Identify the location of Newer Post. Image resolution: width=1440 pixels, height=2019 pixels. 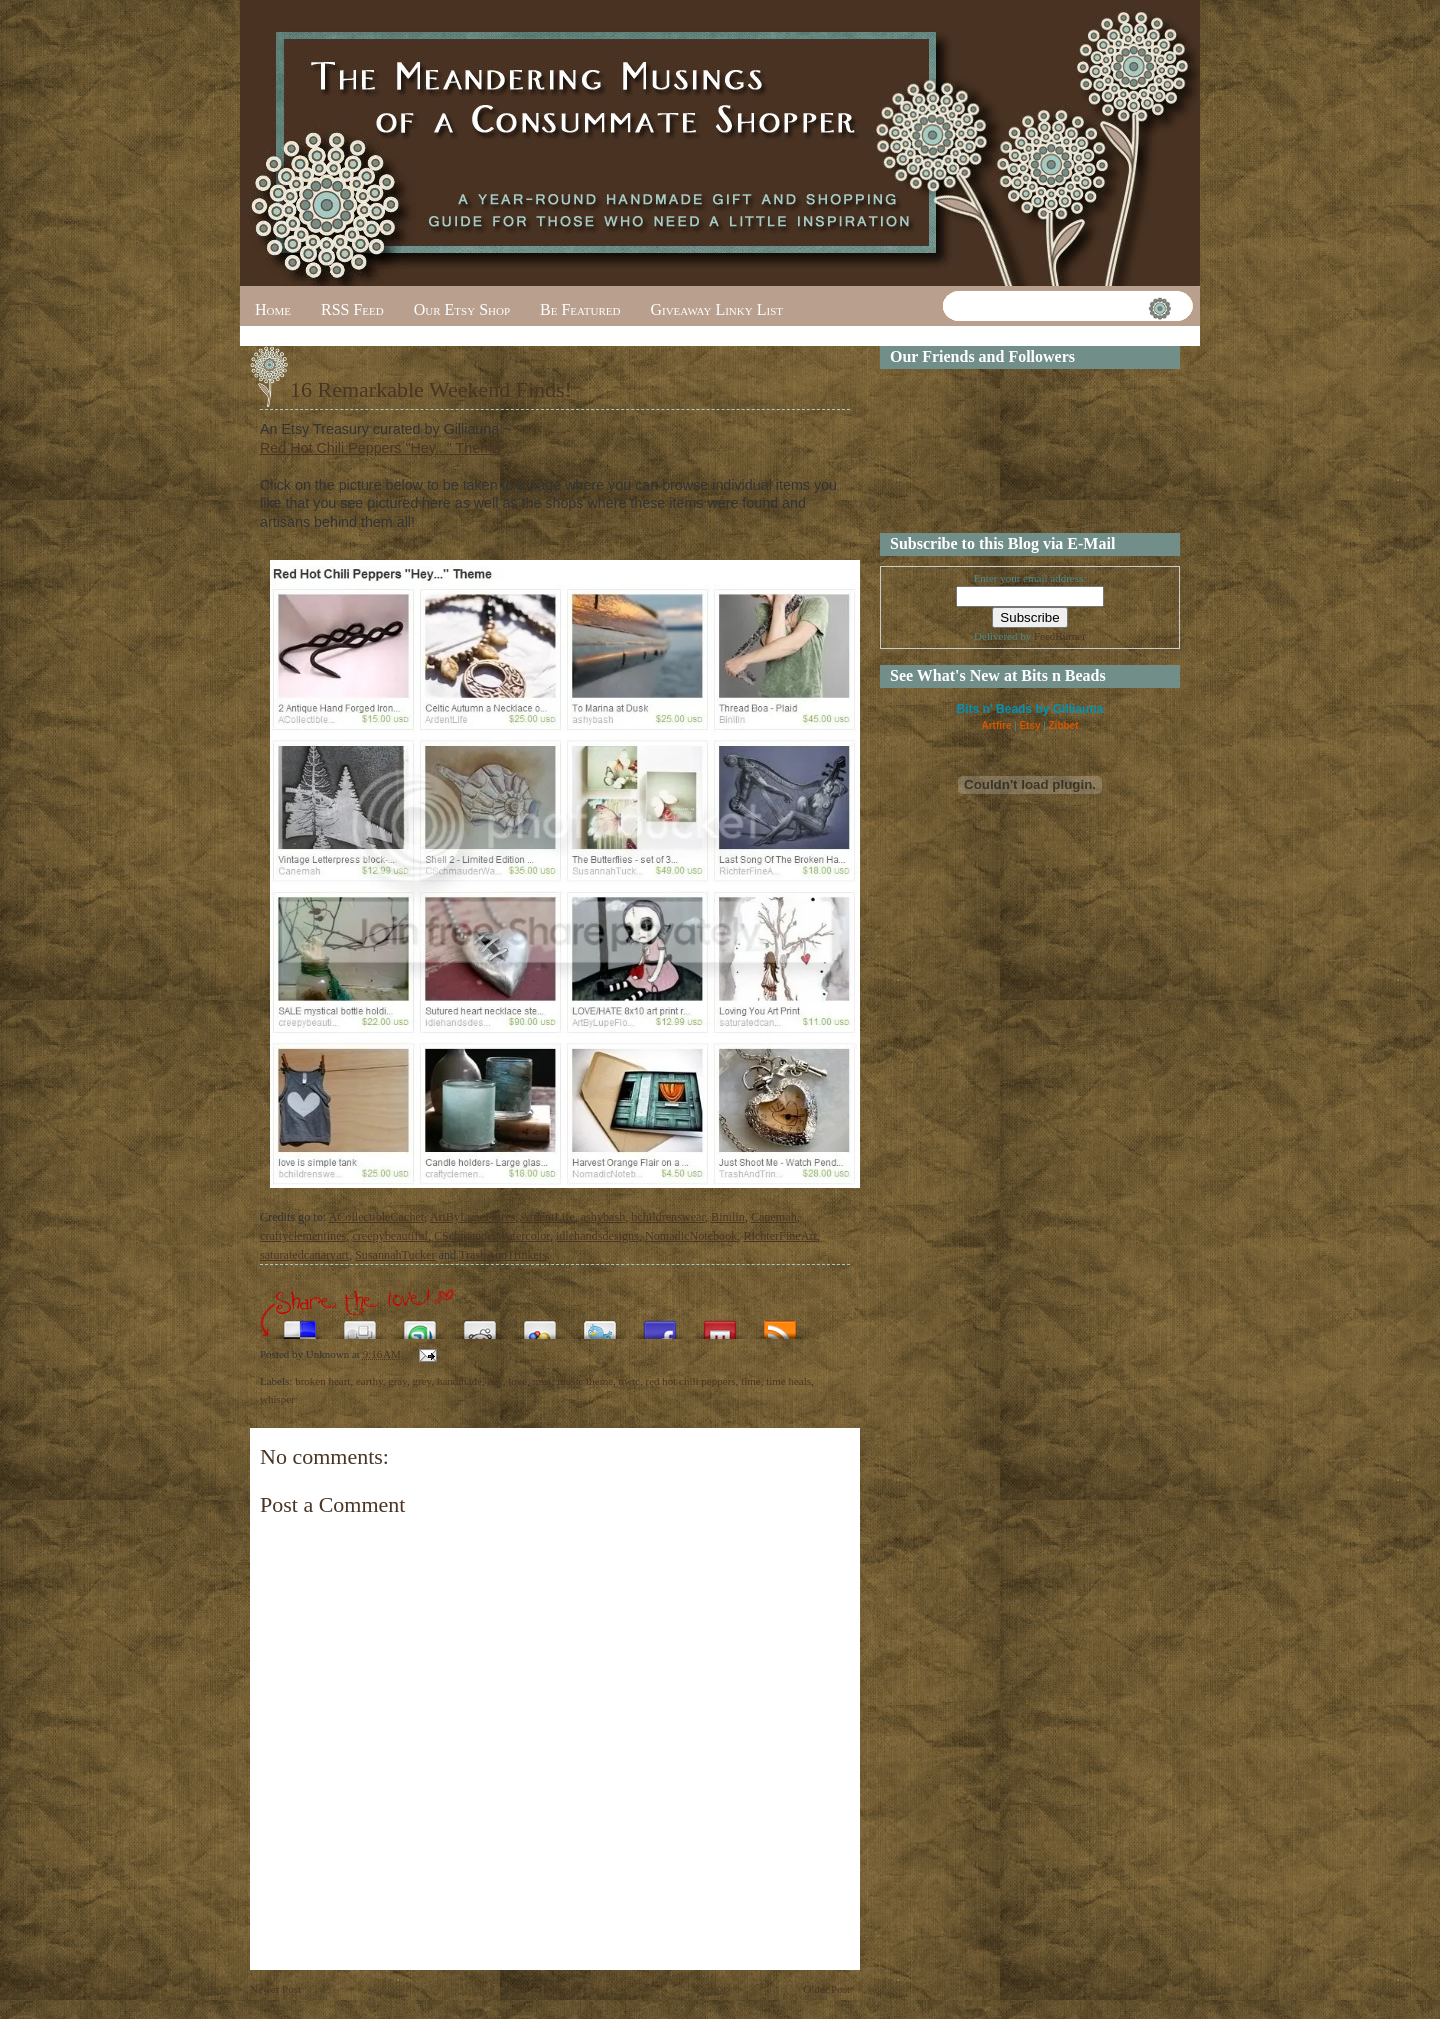
(275, 1989).